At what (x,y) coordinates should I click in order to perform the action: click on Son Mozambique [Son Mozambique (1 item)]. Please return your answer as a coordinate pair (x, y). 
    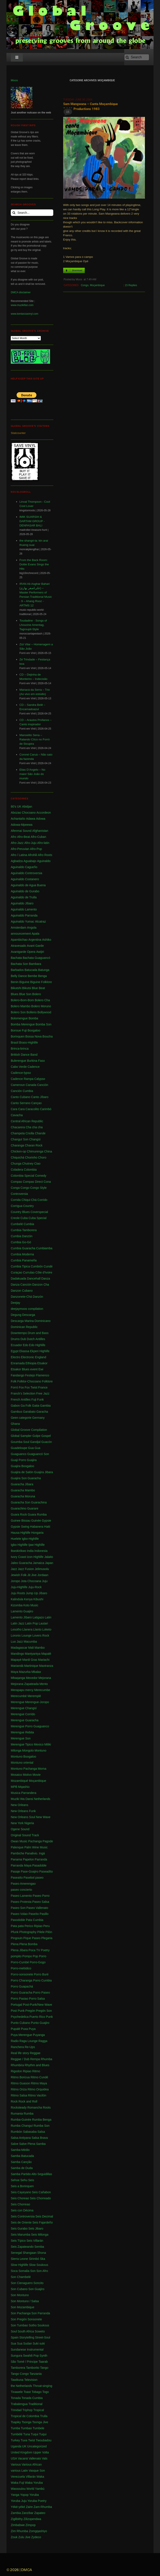
    Looking at the image, I should click on (22, 2307).